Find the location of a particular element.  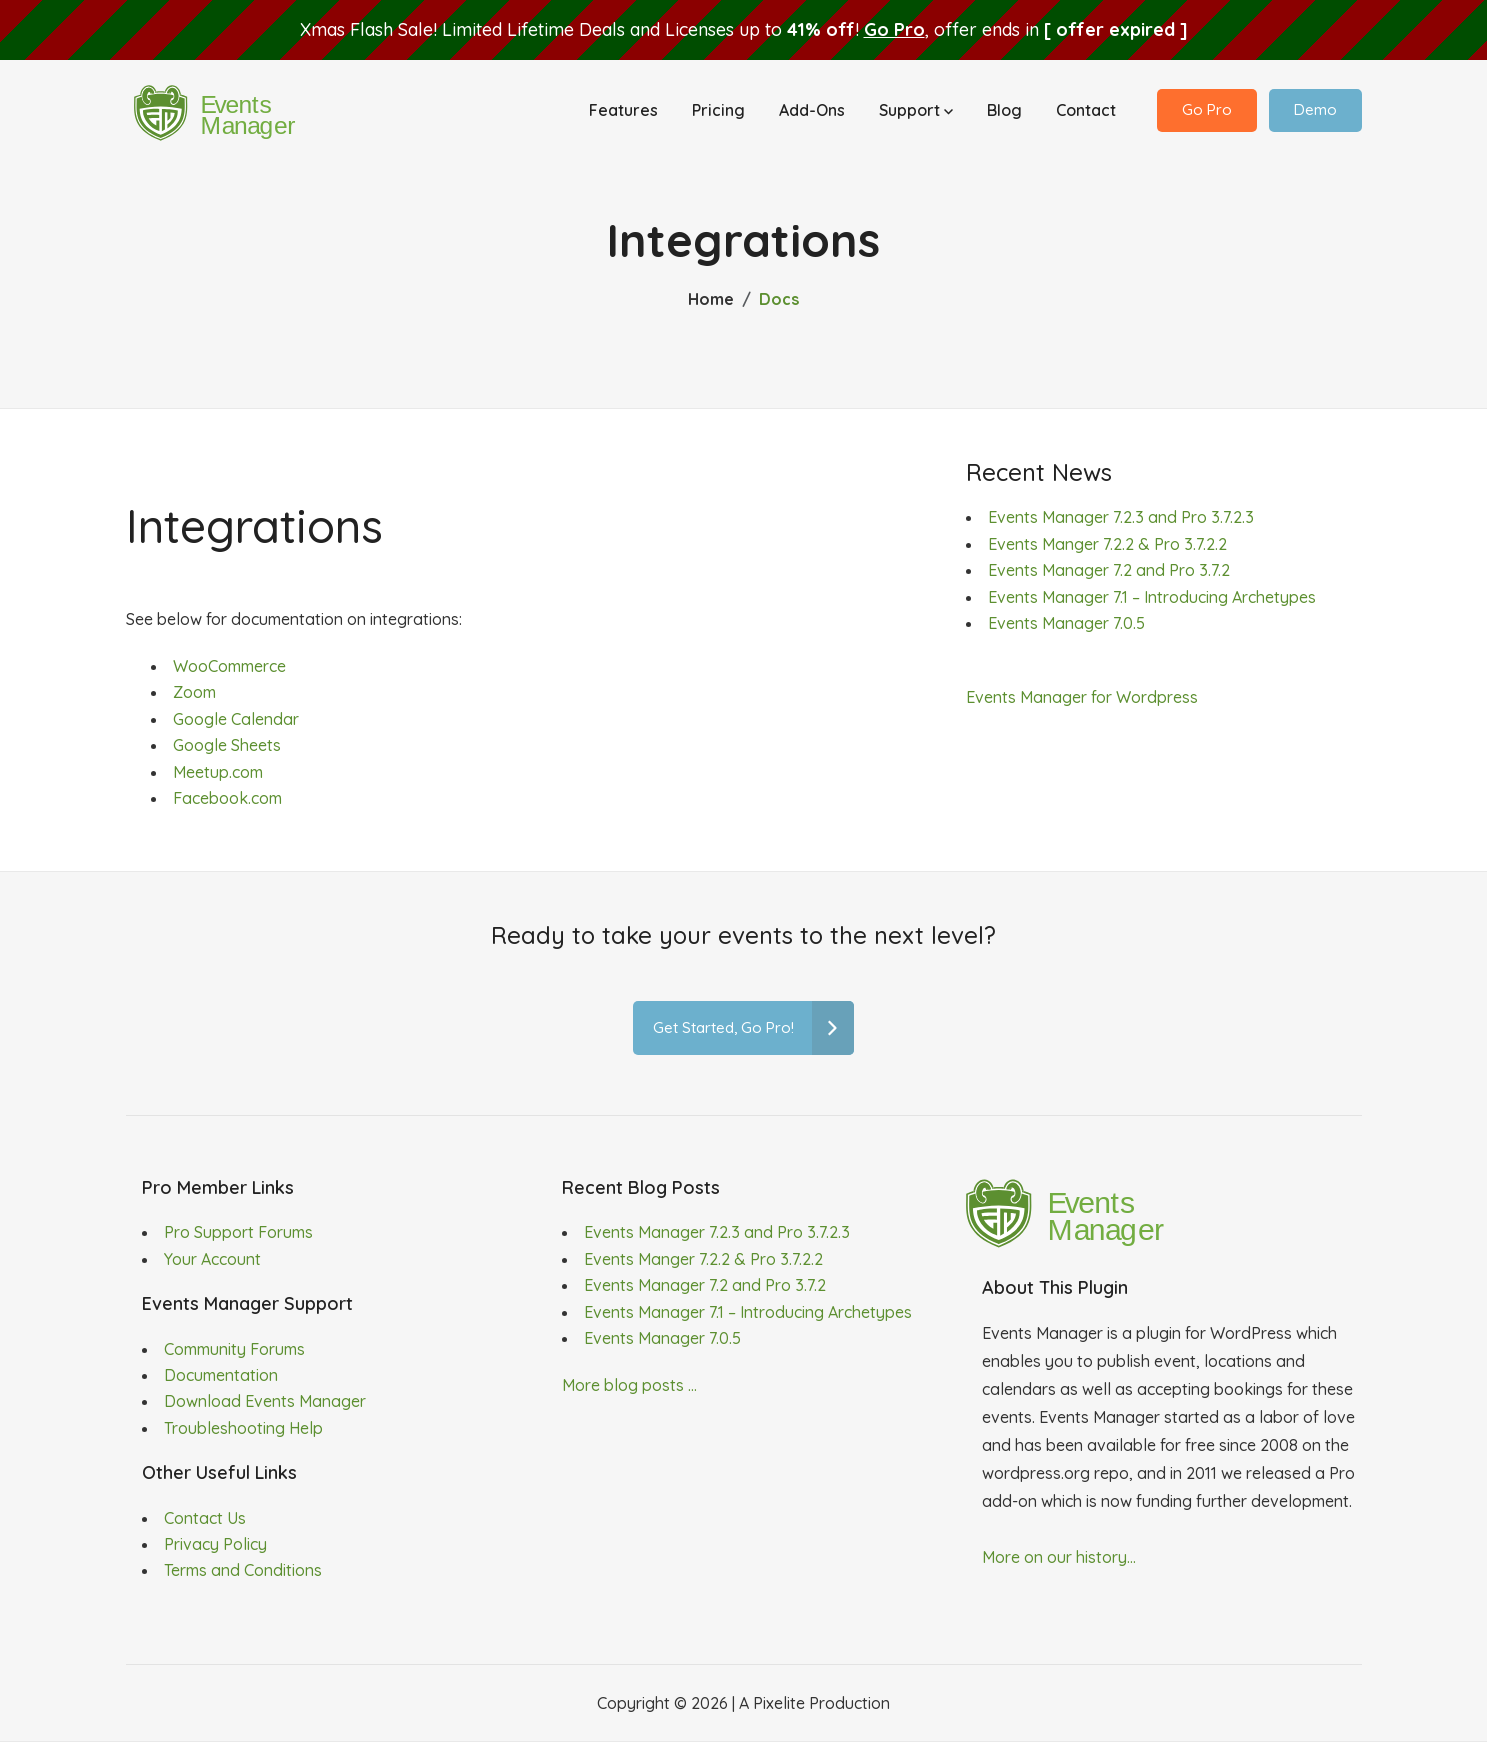

Privacy Policy is located at coordinates (215, 1544).